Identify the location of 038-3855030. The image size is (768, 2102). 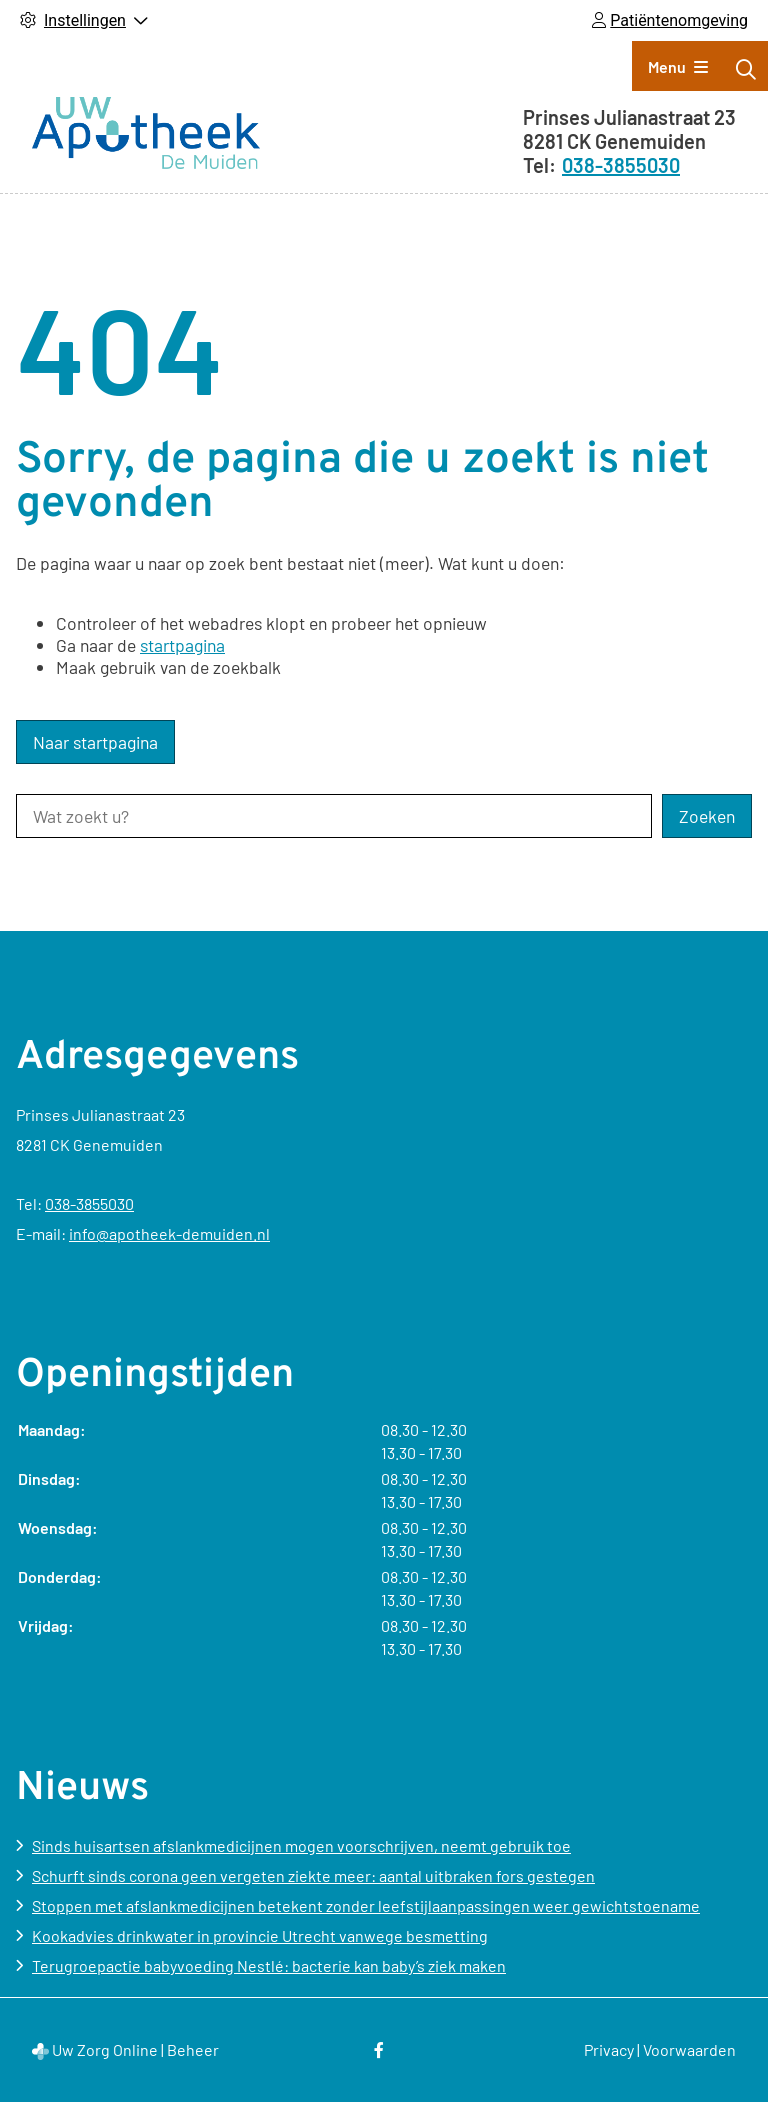
(89, 1203).